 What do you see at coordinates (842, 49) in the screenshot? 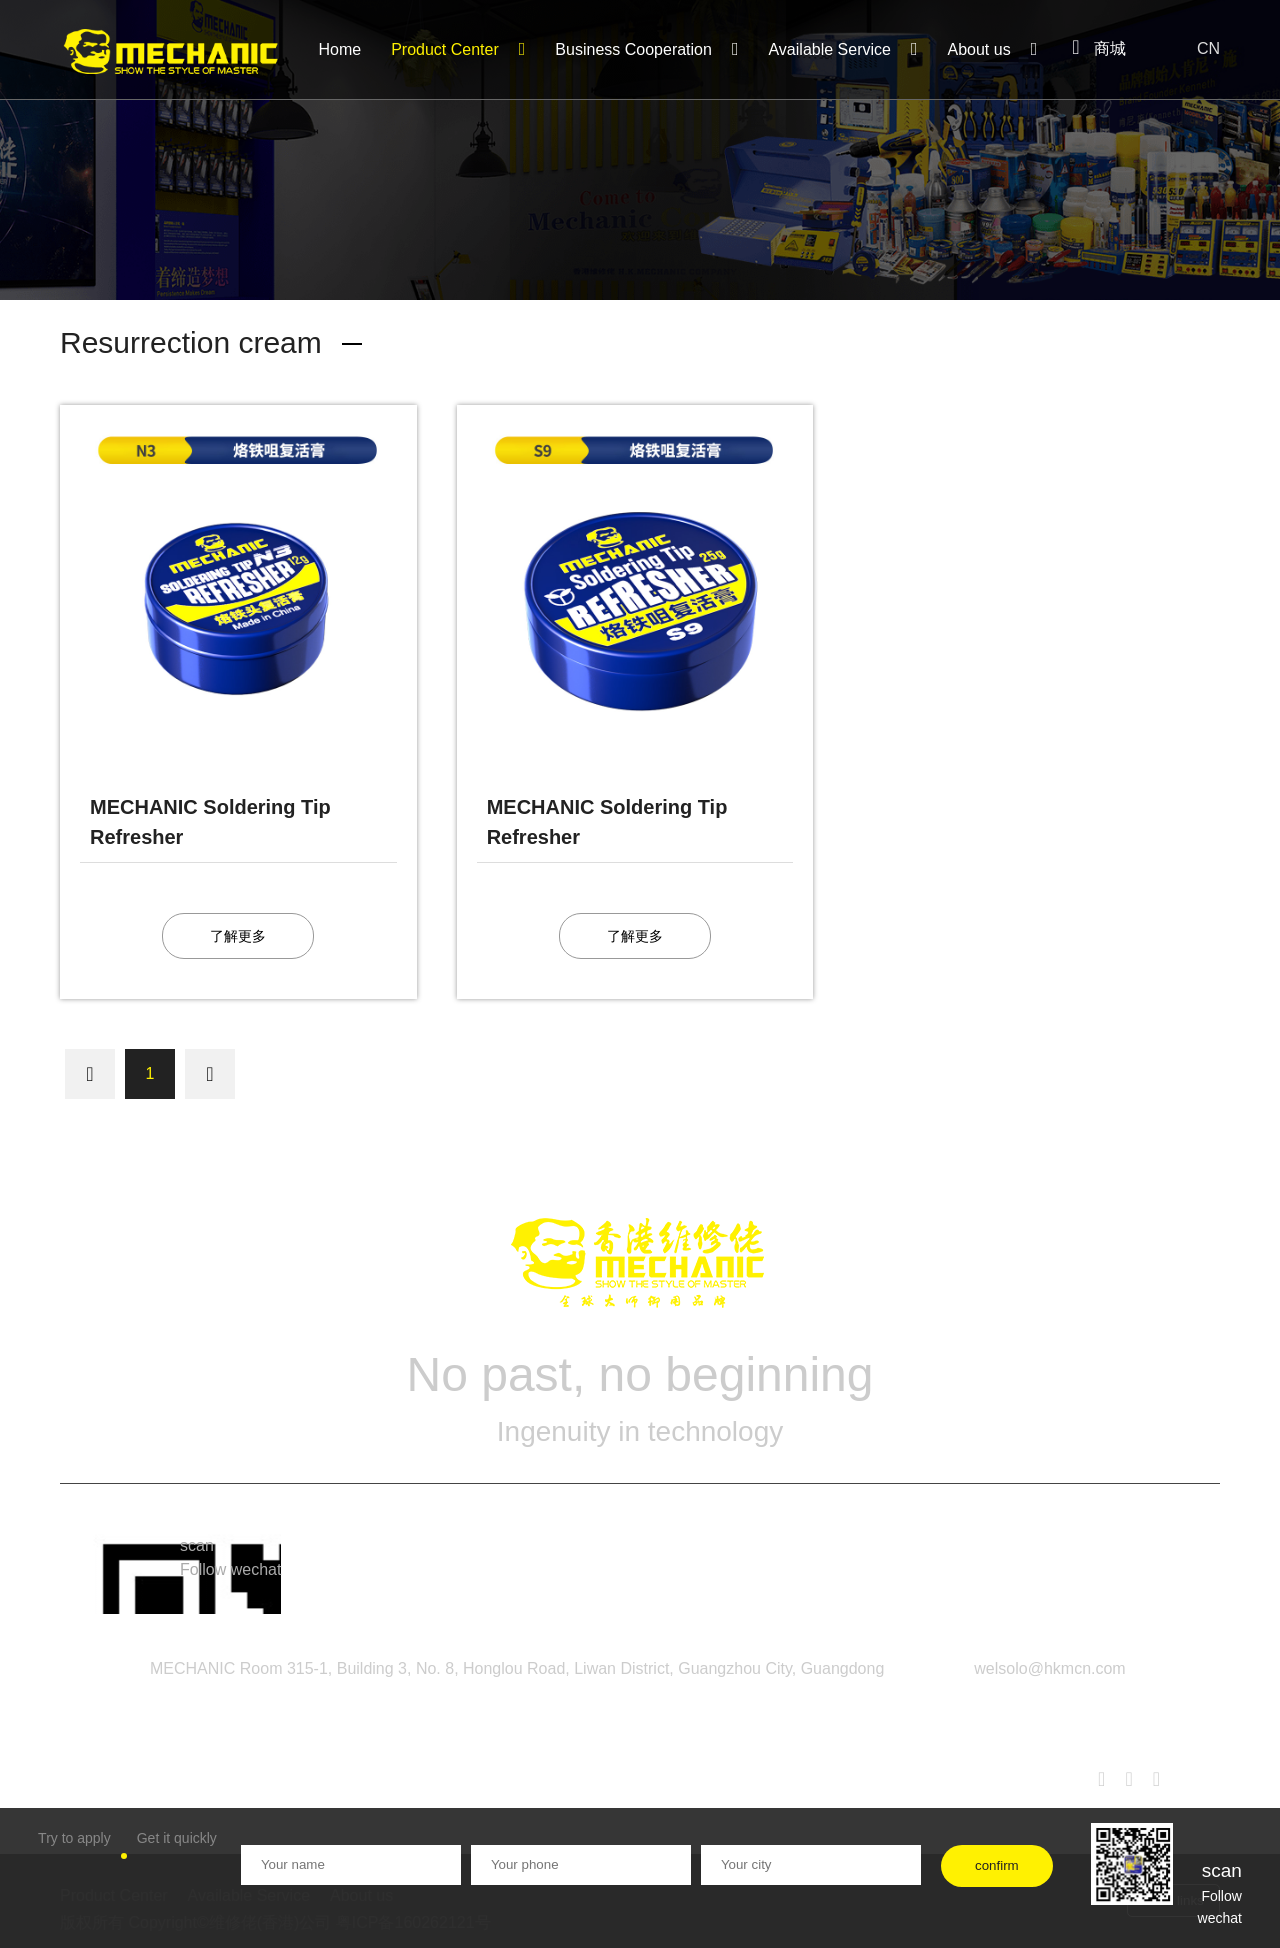
I see `Available Service` at bounding box center [842, 49].